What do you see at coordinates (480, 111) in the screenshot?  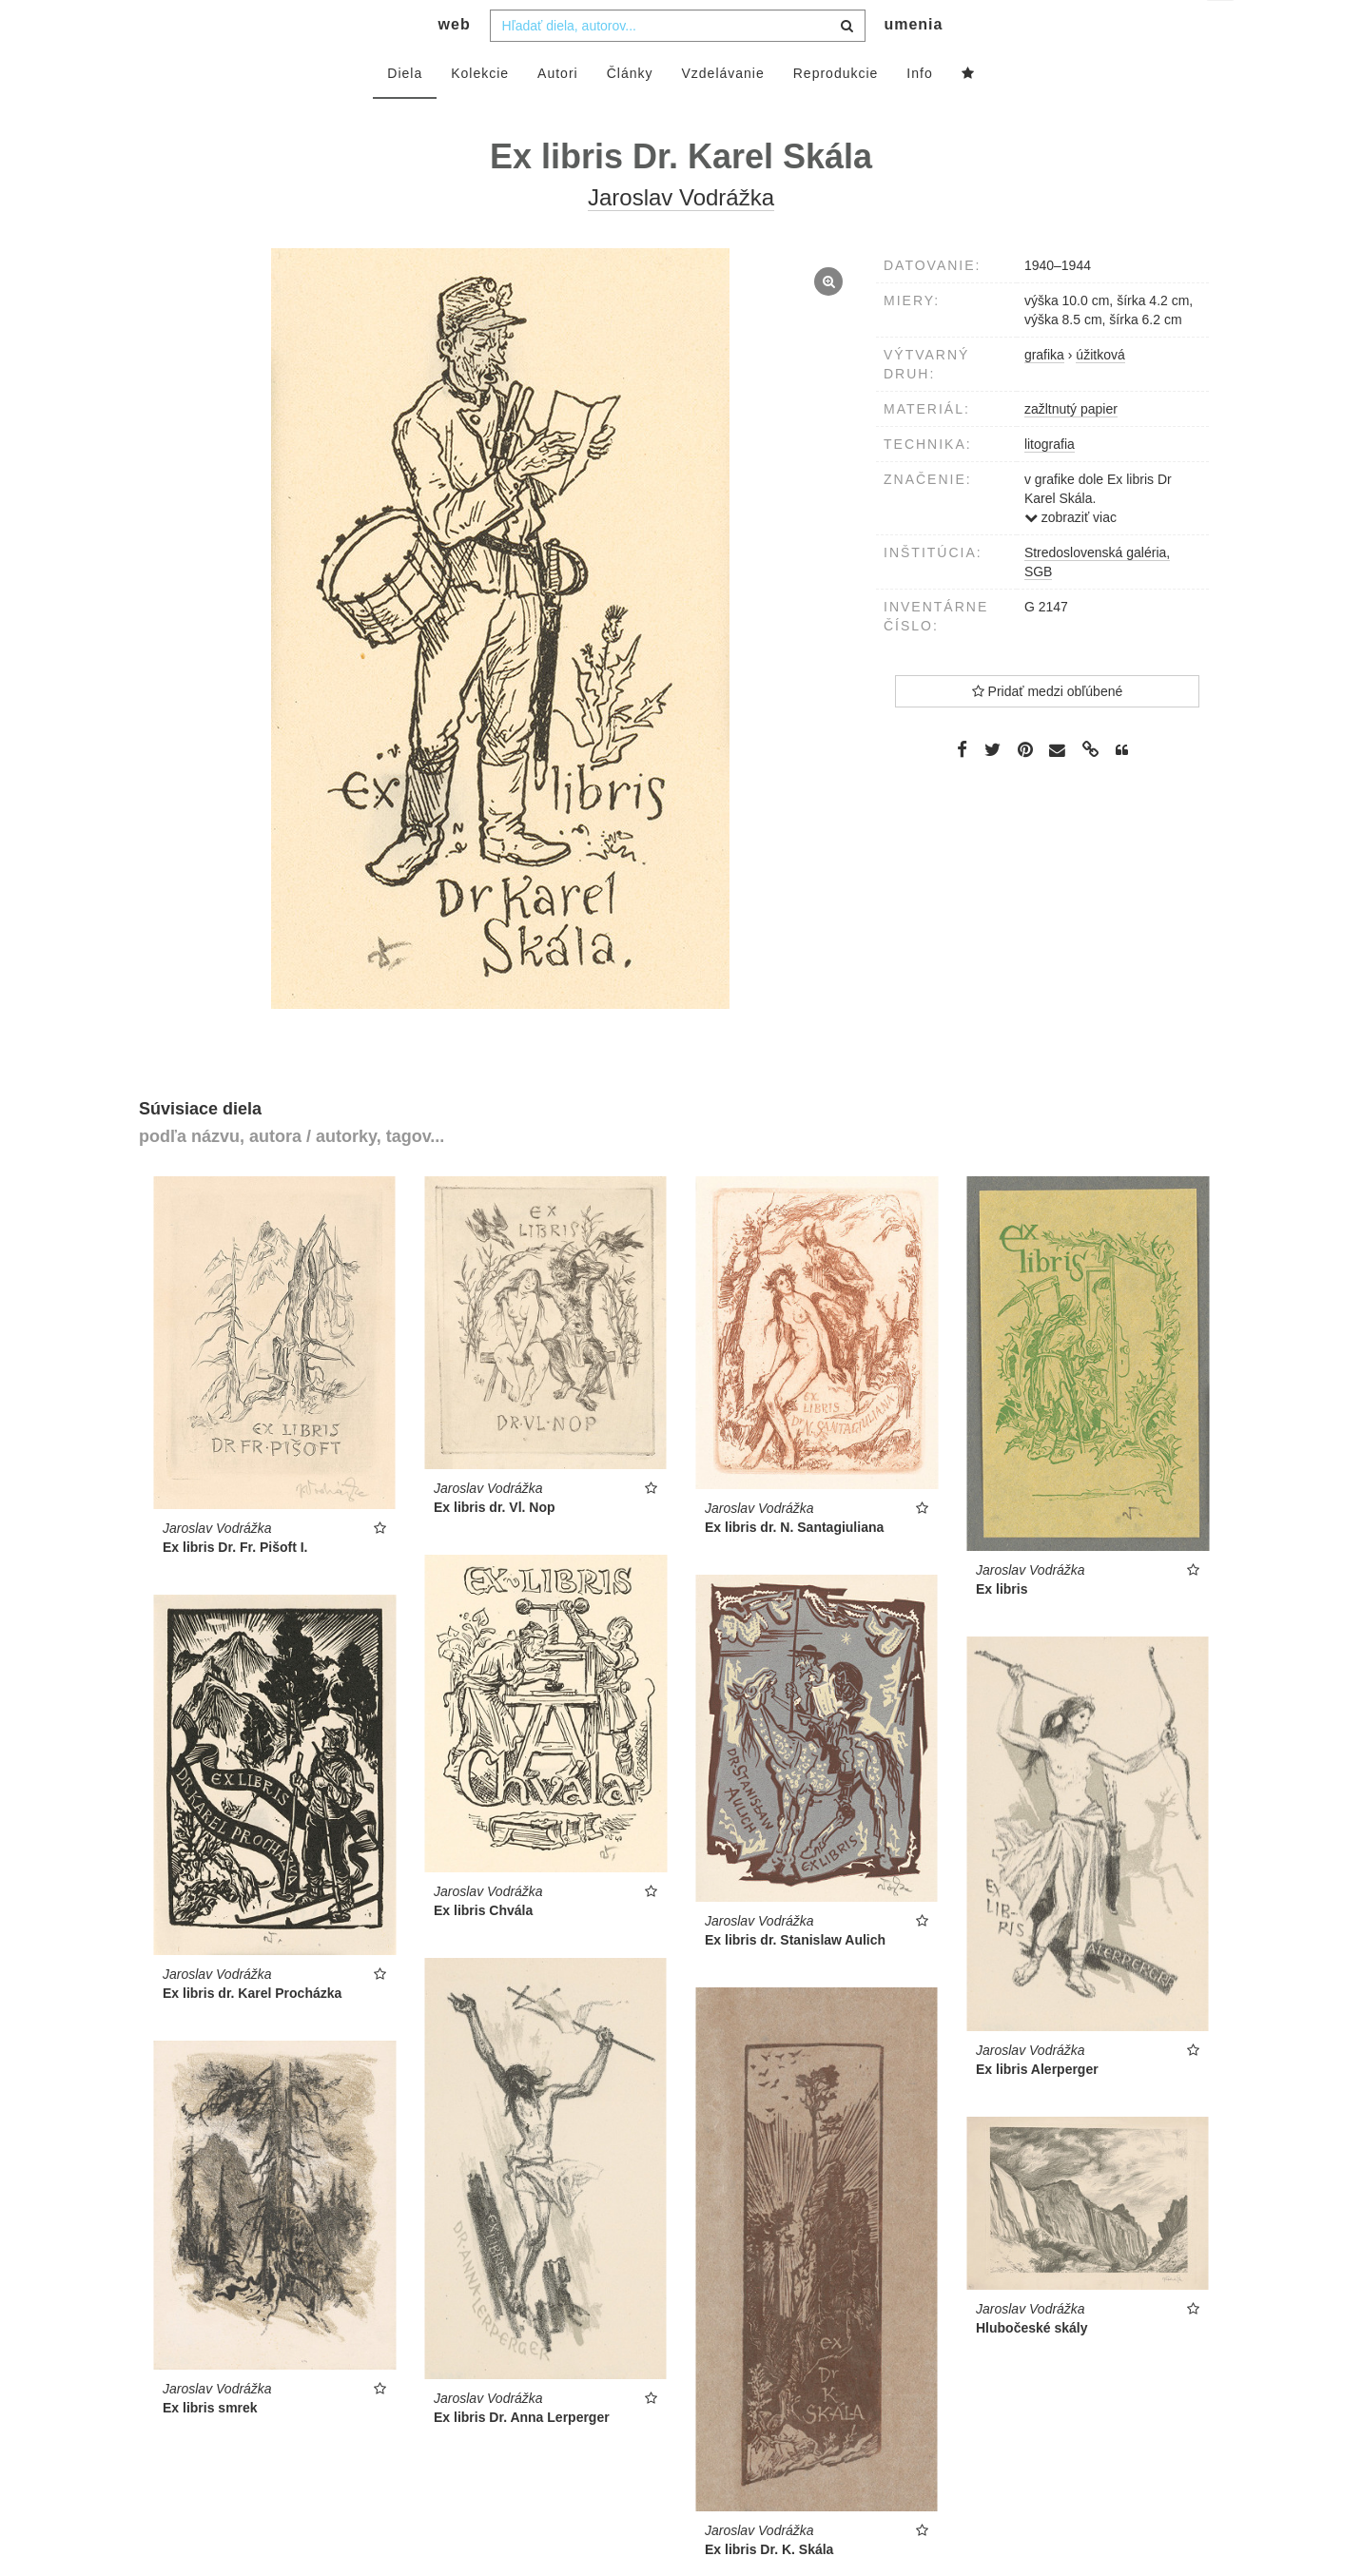 I see `Kolekcie` at bounding box center [480, 111].